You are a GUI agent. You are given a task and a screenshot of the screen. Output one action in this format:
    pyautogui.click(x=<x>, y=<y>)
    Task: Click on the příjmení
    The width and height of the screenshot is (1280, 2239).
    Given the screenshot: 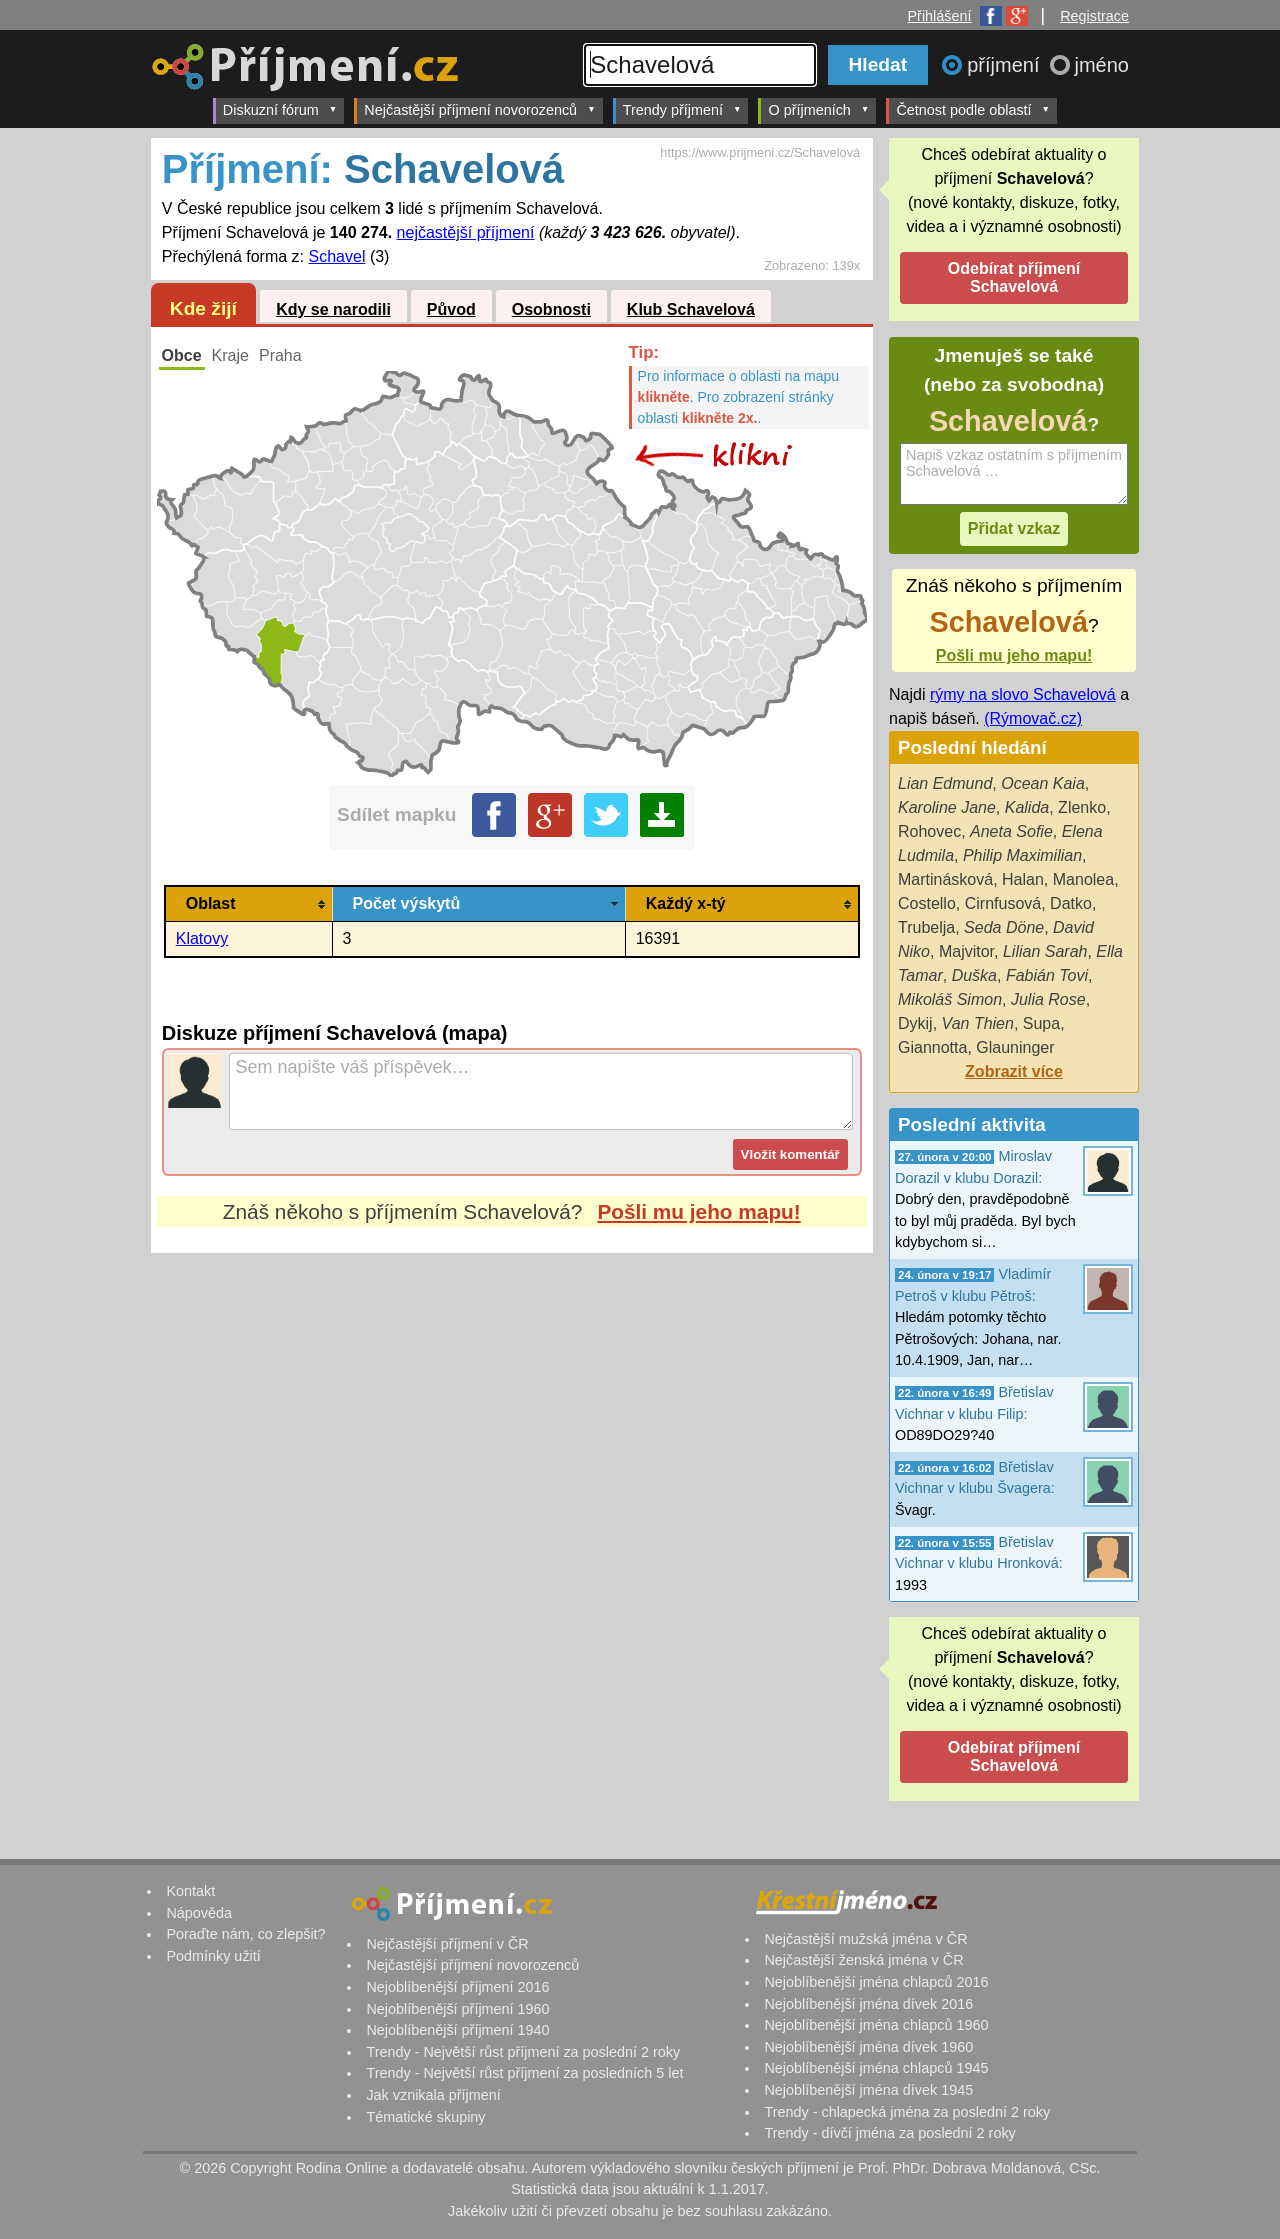 What is the action you would take?
    pyautogui.click(x=1006, y=65)
    